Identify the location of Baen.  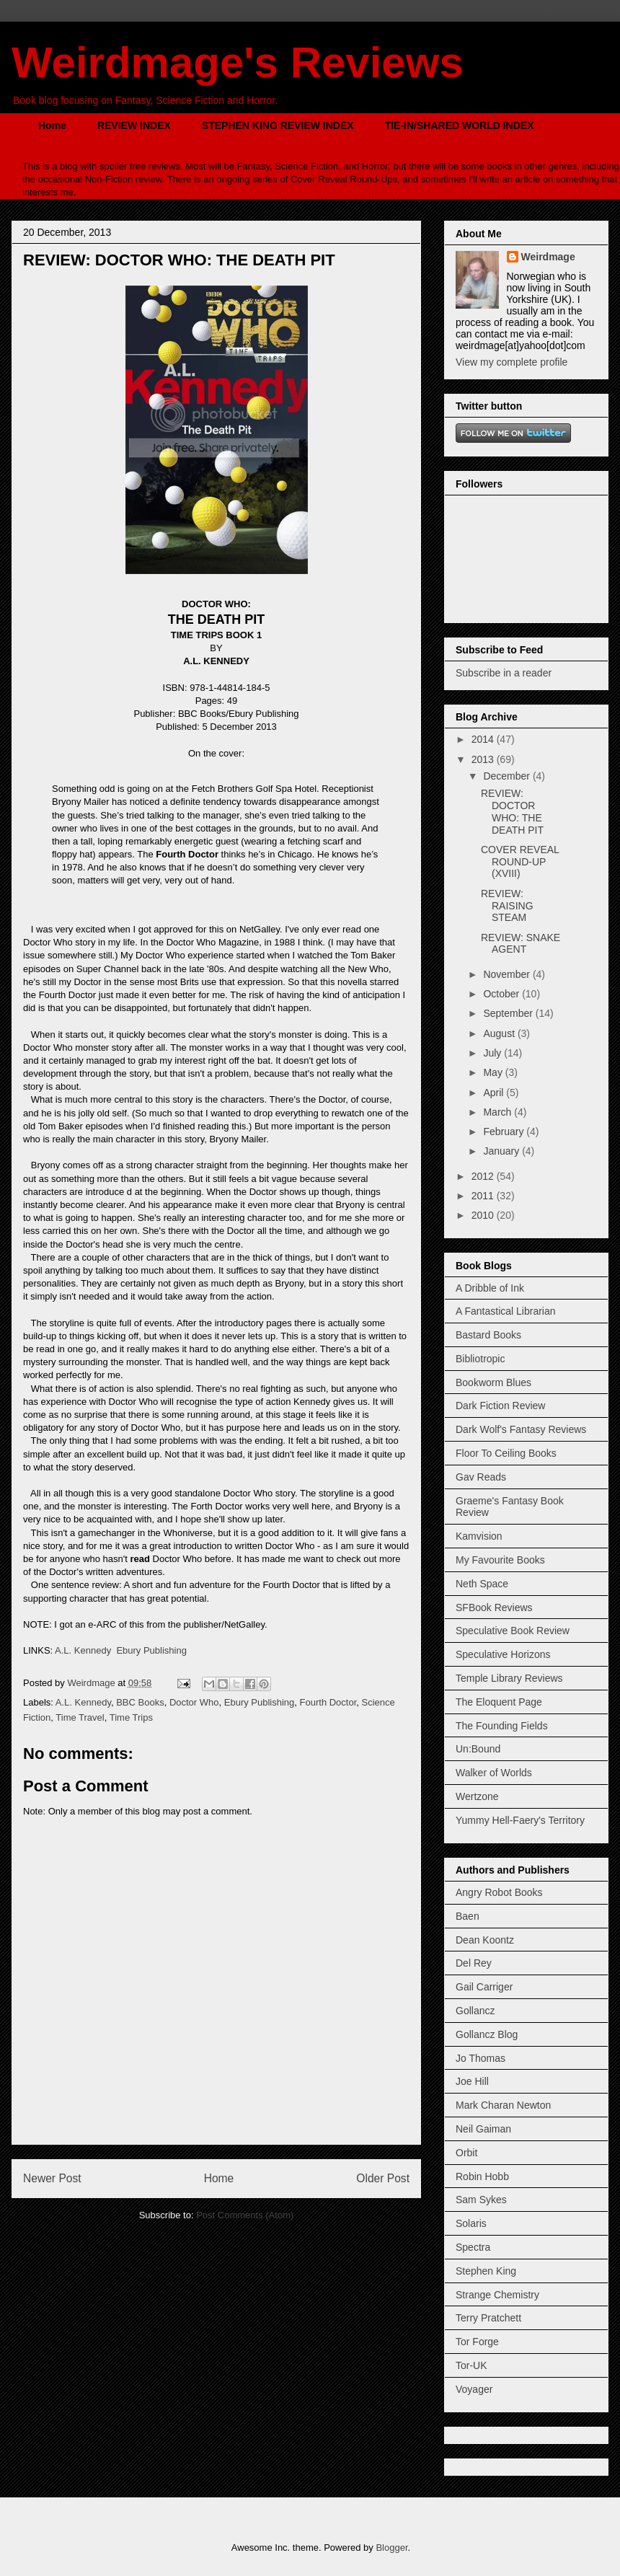
(467, 1916).